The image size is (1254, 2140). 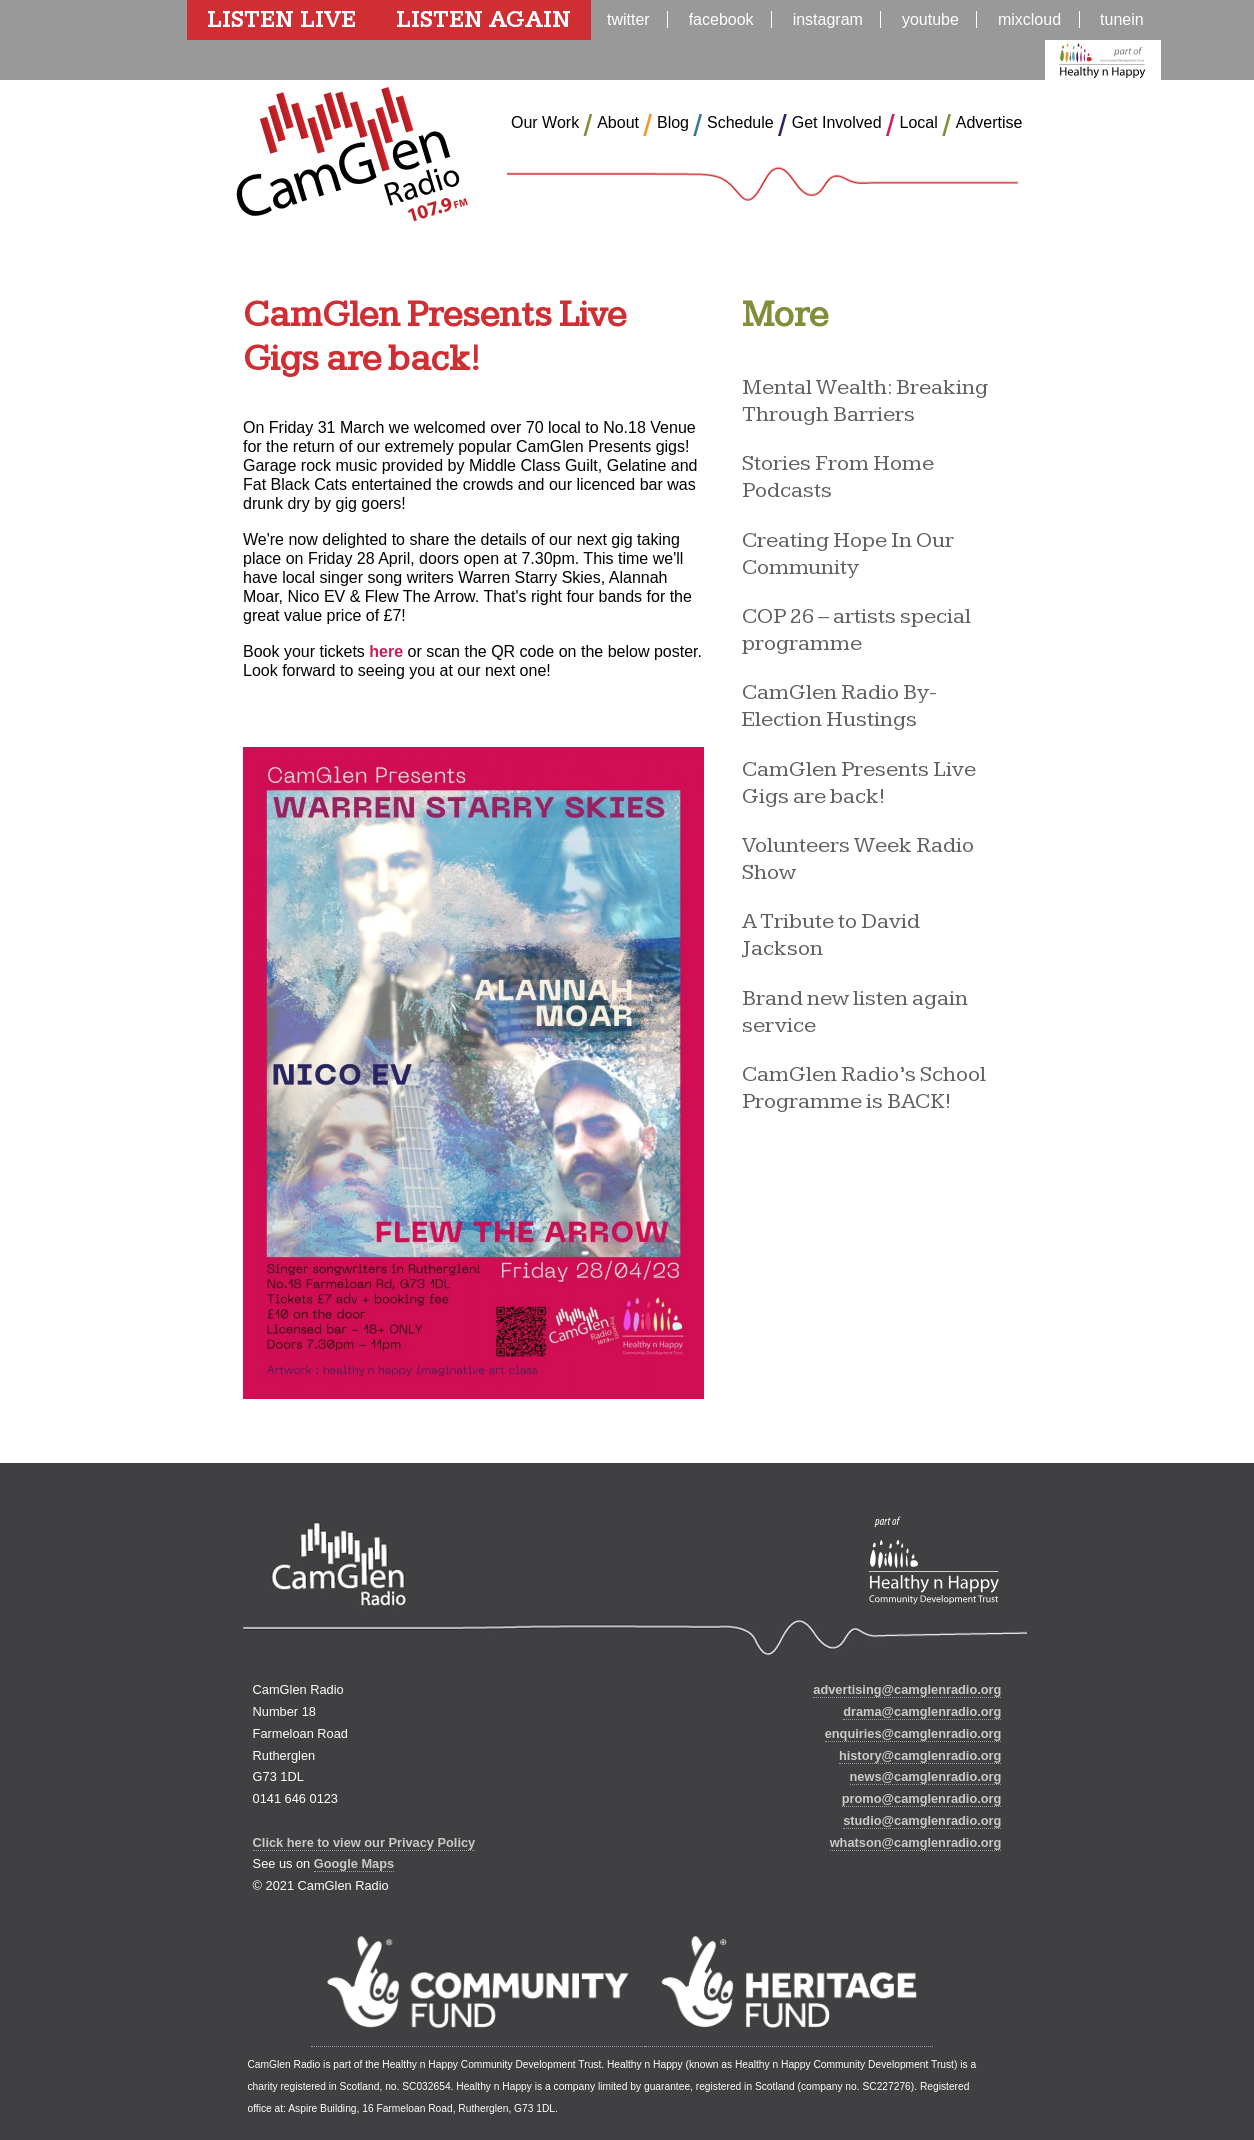 I want to click on About, so click(x=618, y=122).